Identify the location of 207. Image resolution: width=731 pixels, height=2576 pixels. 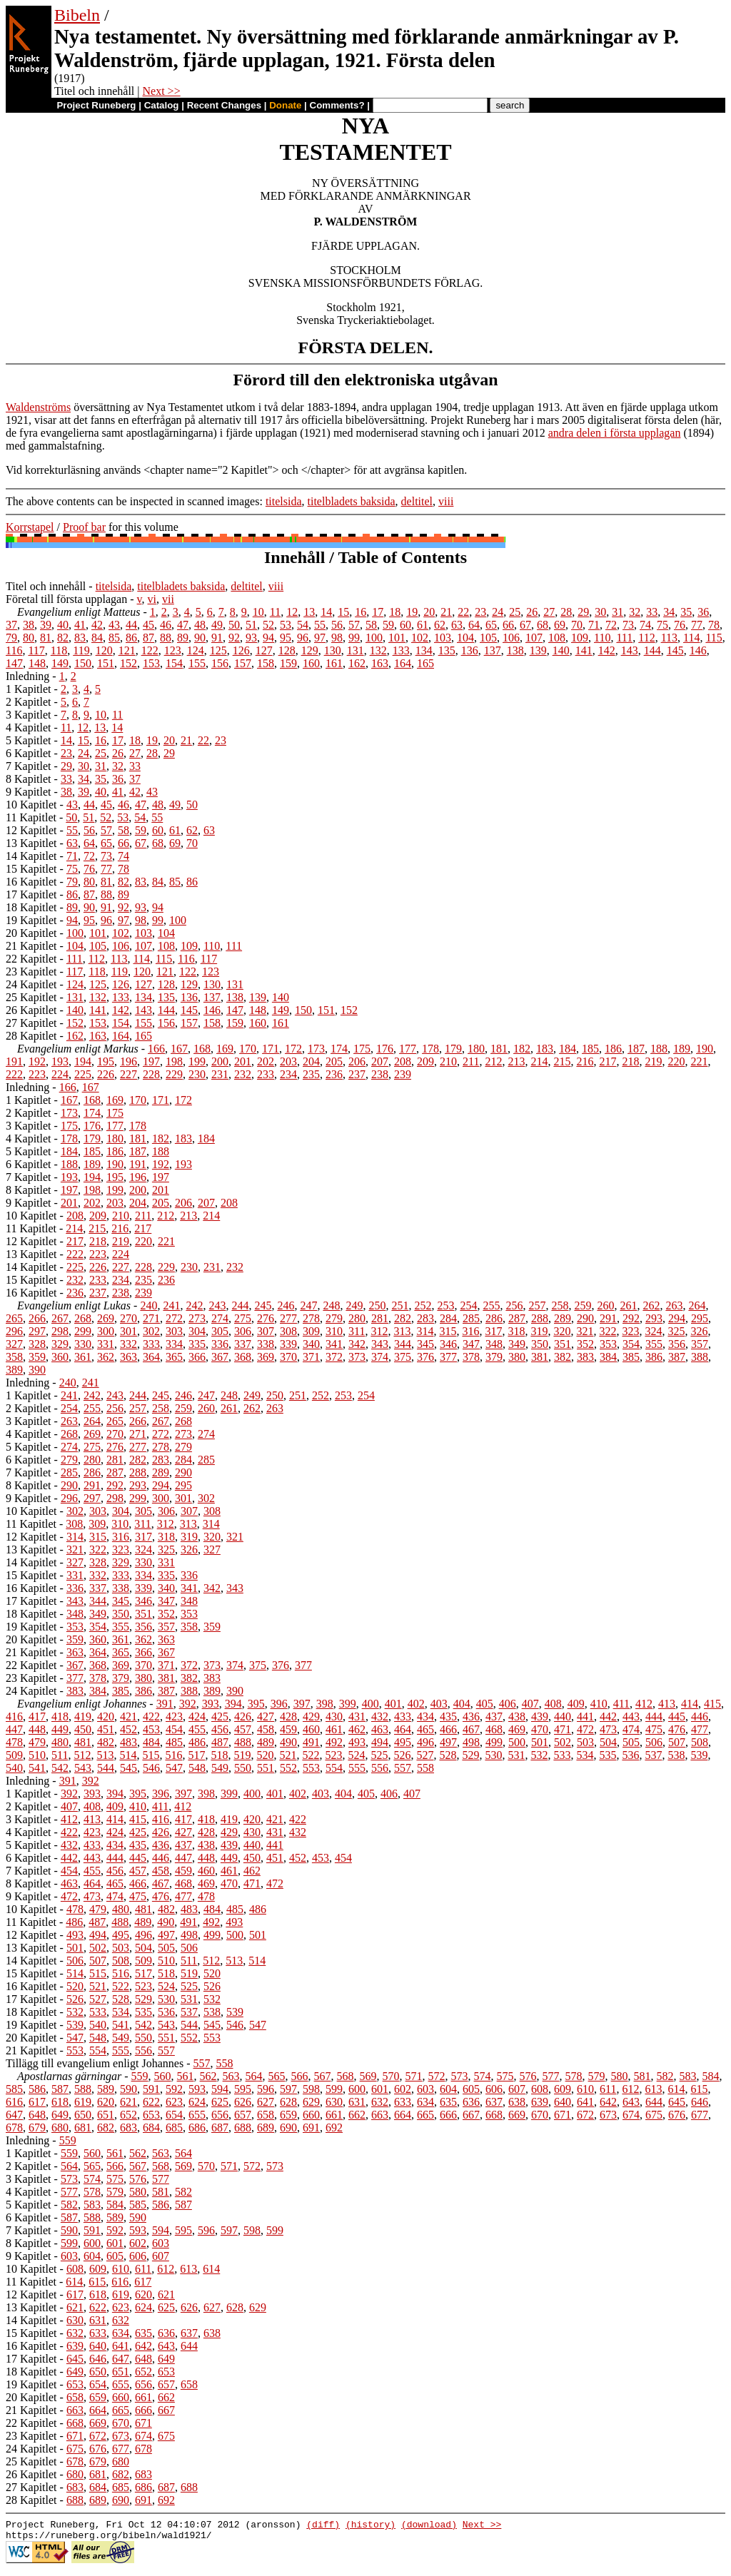
(379, 1061).